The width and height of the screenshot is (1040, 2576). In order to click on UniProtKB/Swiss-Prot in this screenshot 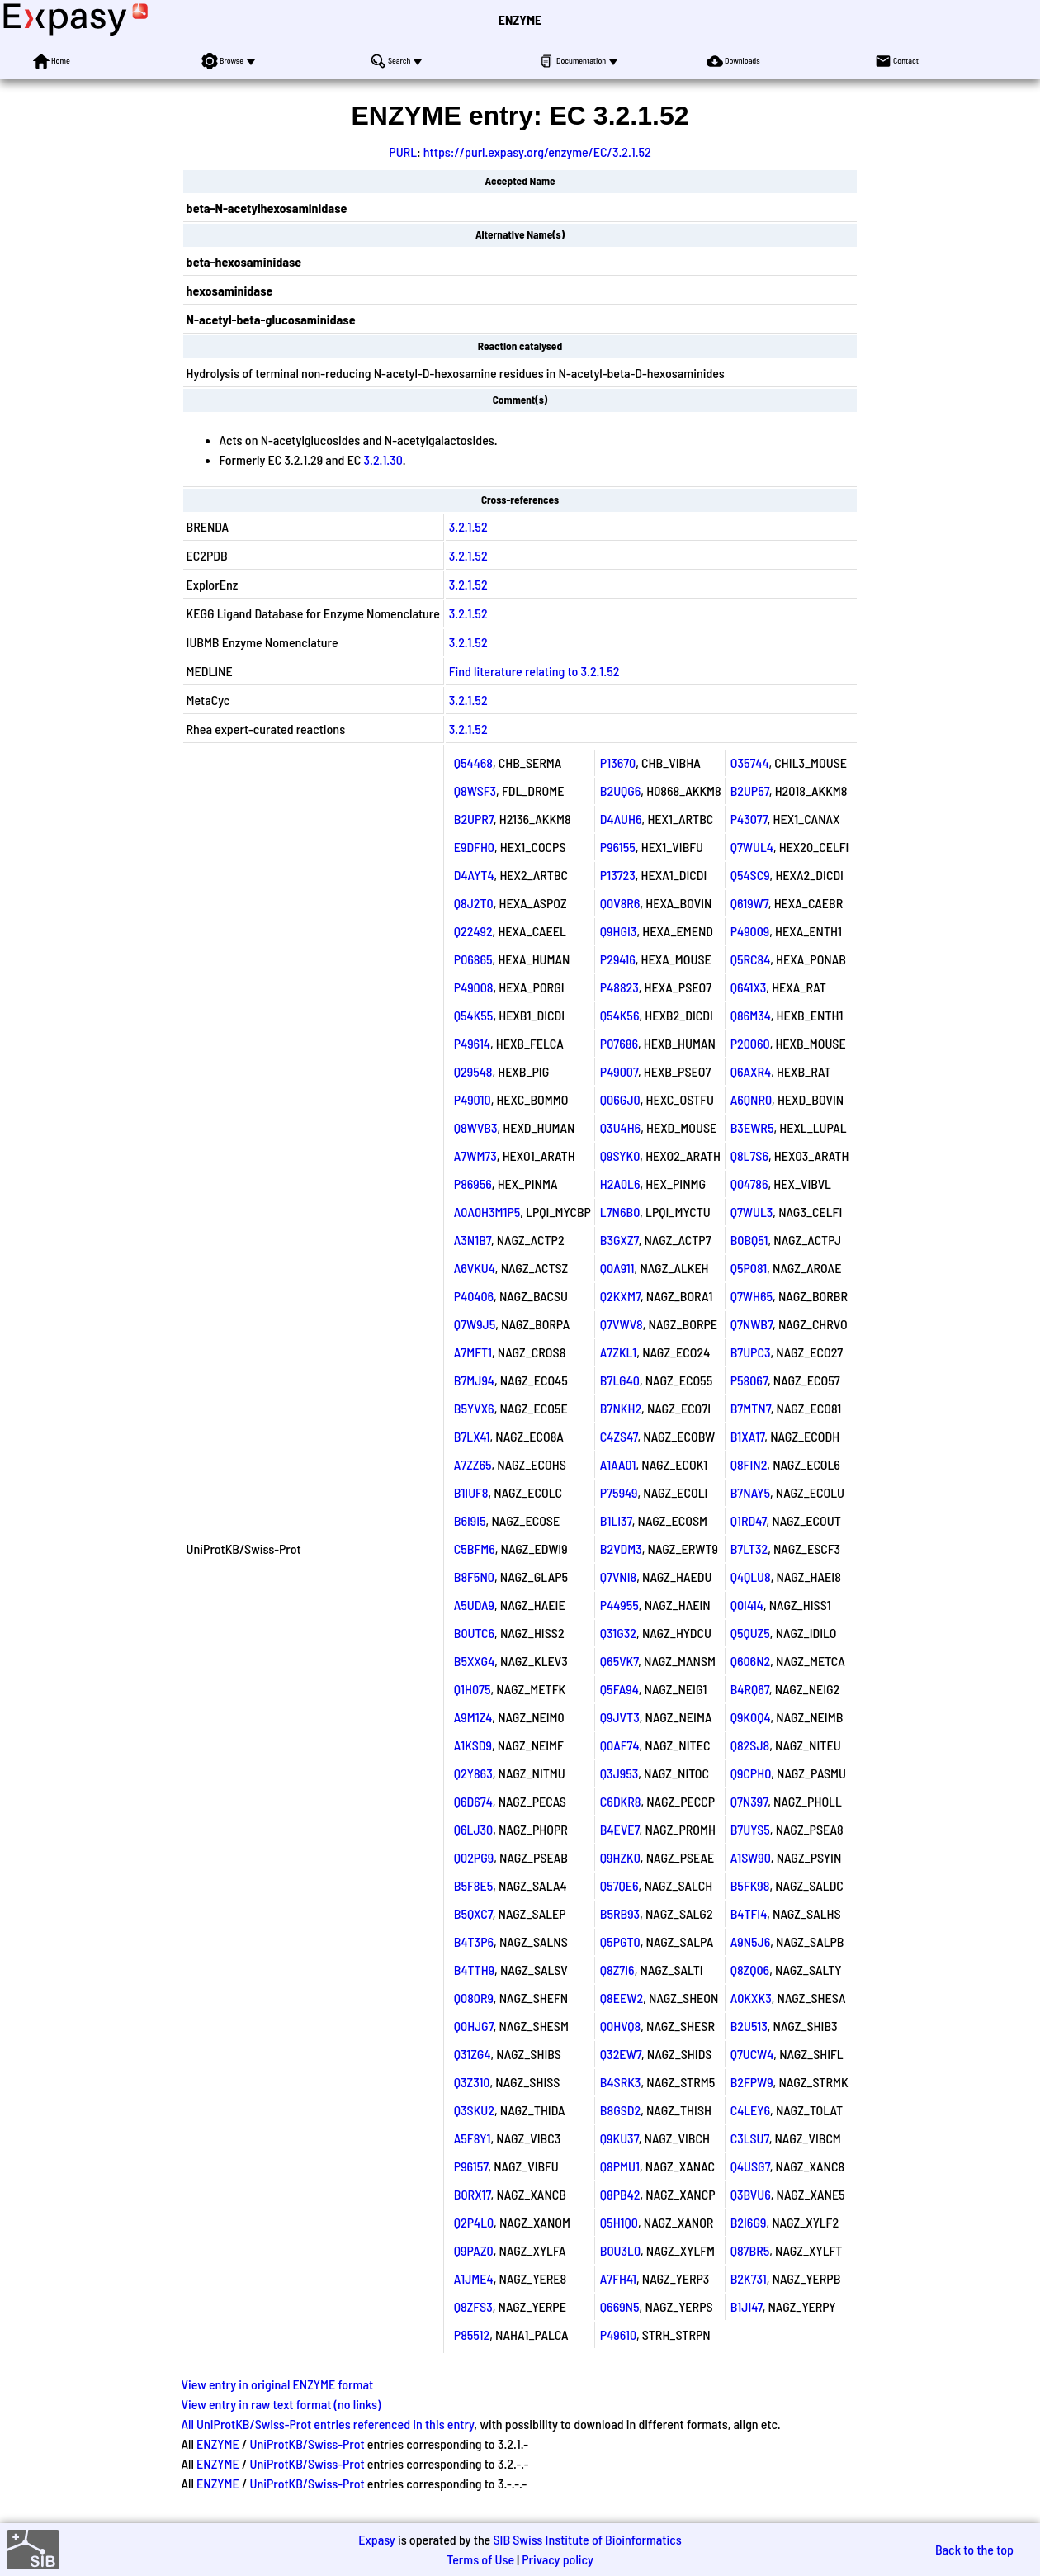, I will do `click(307, 2443)`.